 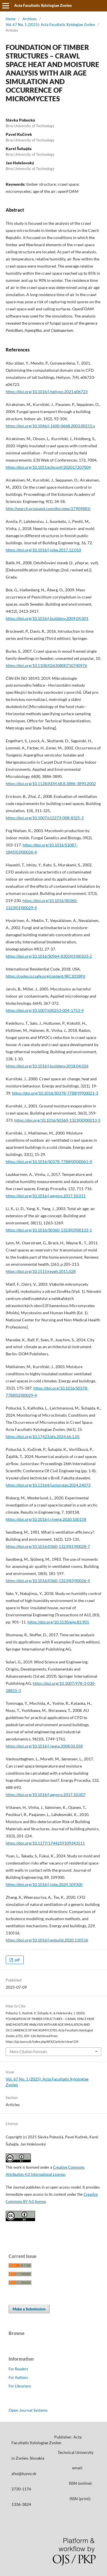 I want to click on https://doi.org/10.1007/s12273-008-8325-3, so click(x=45, y=817).